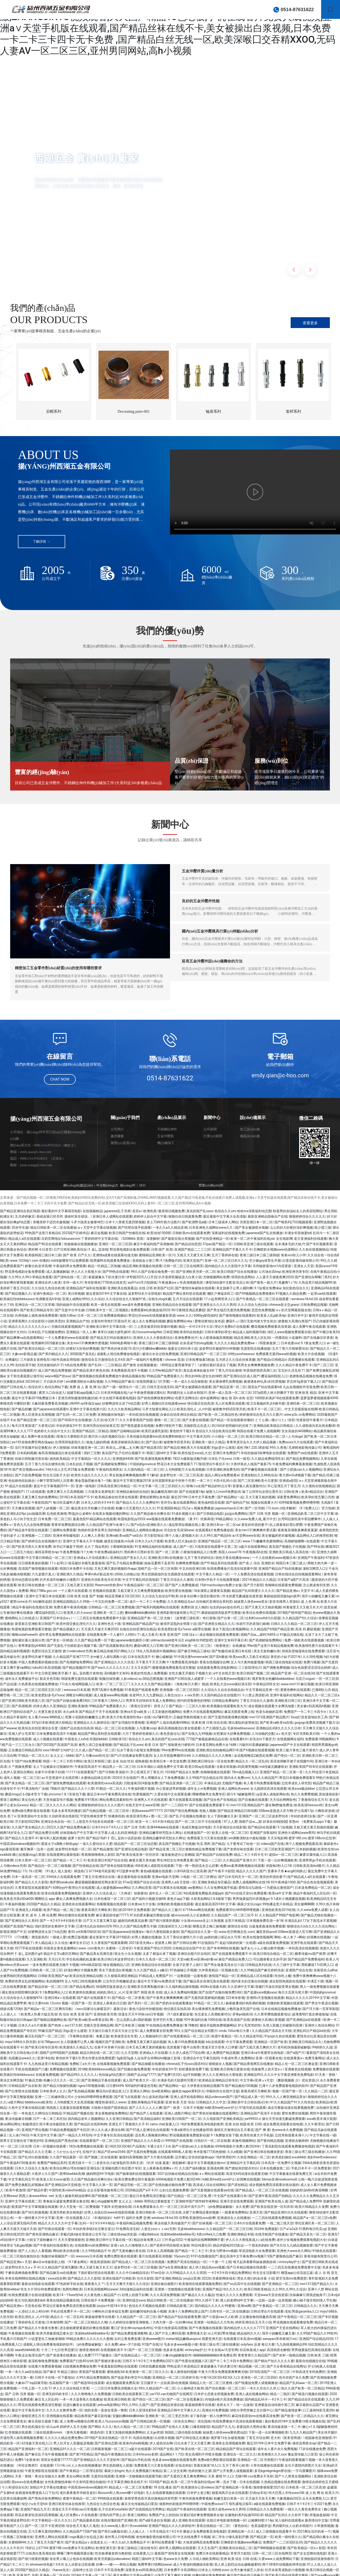 Image resolution: width=340 pixels, height=2576 pixels. Describe the element at coordinates (104, 1265) in the screenshot. I see `精品一区精品二区制服` at that location.